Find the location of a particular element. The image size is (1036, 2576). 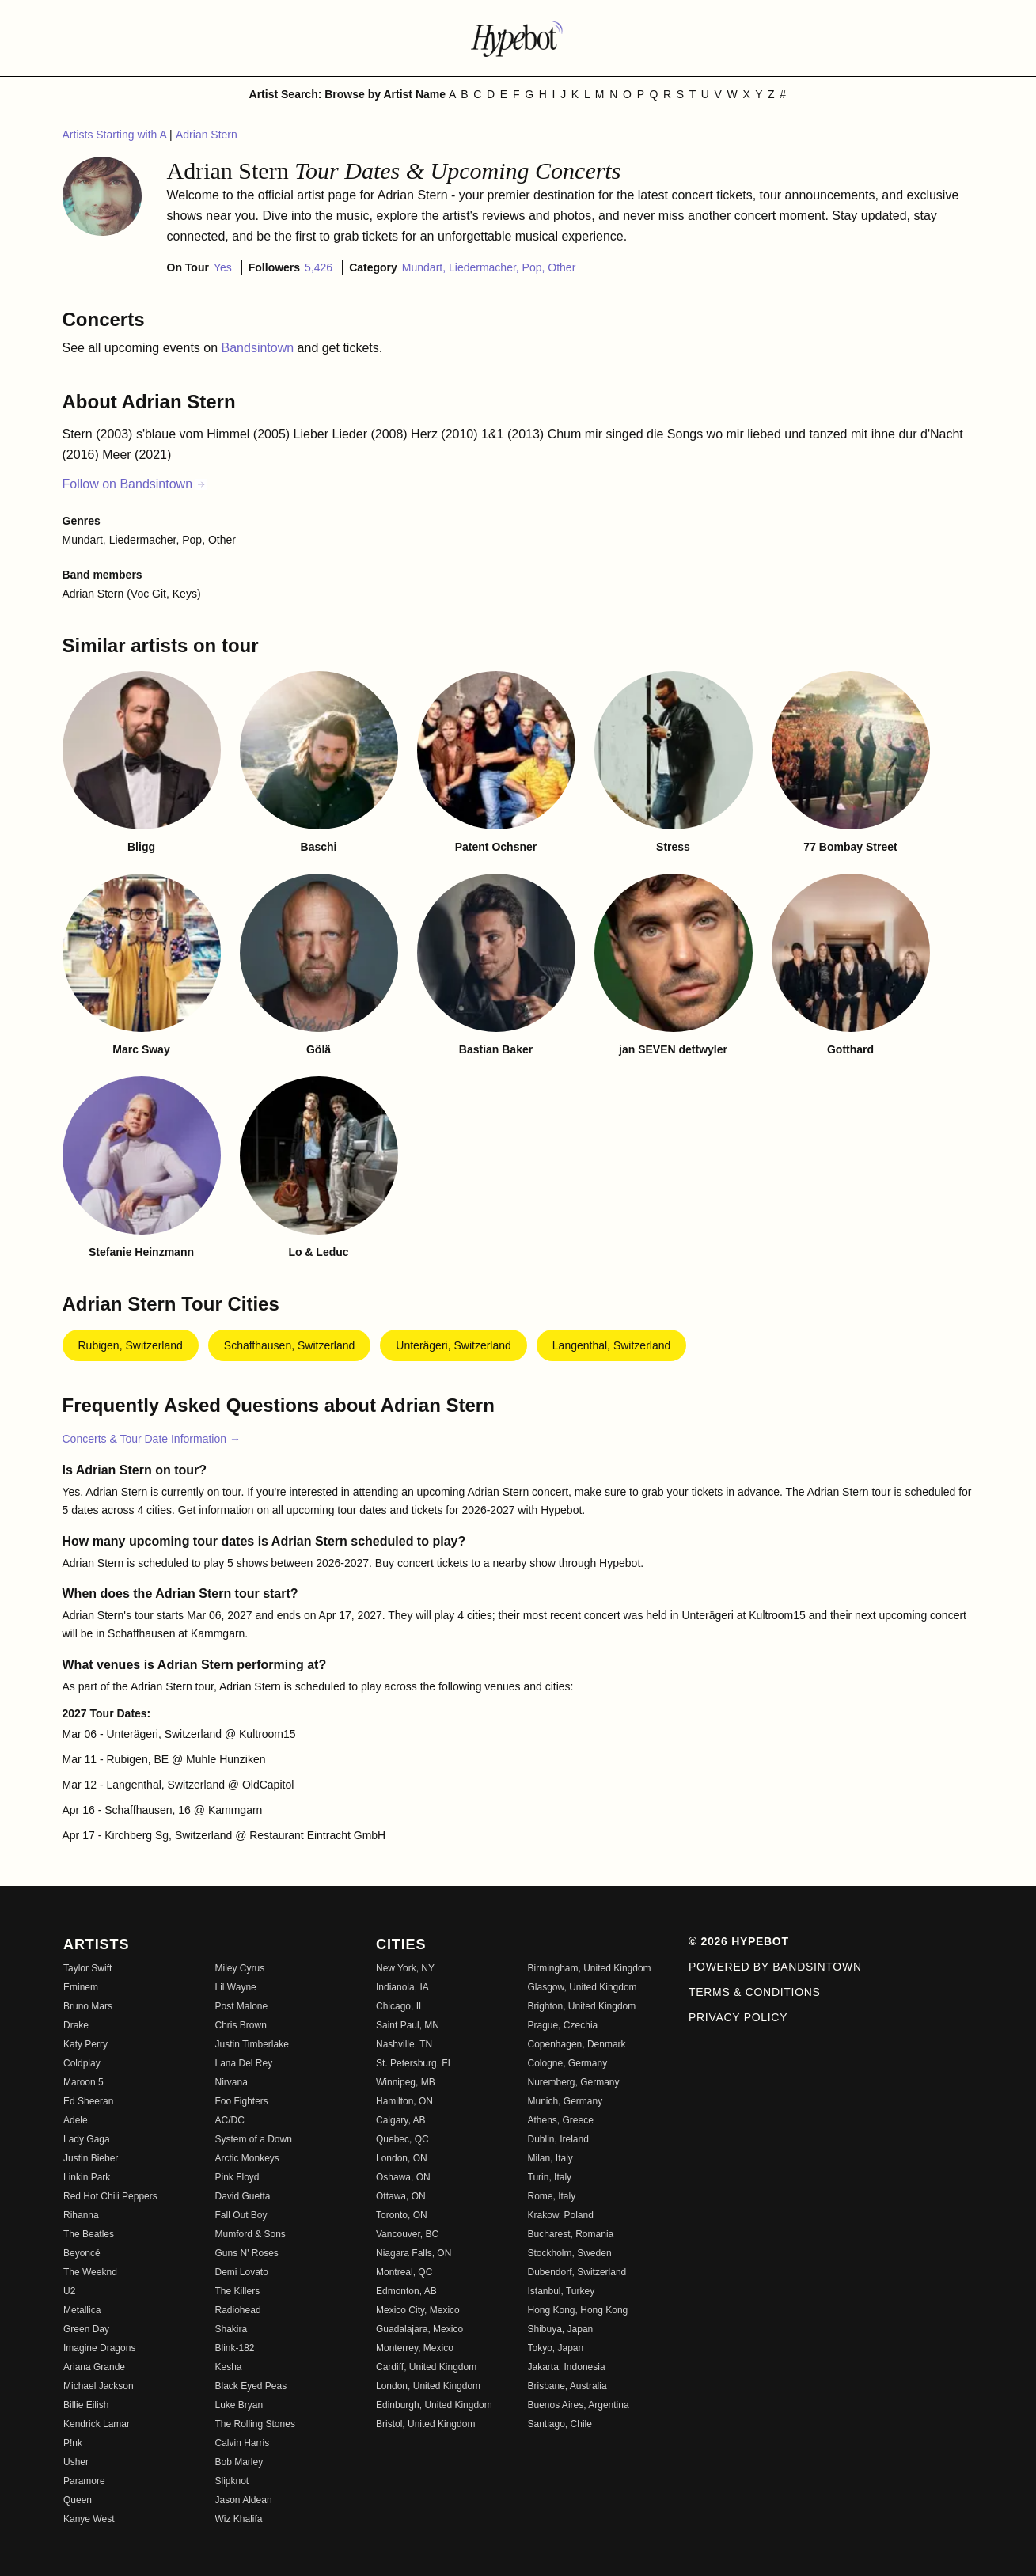

David Guetta is located at coordinates (243, 2196).